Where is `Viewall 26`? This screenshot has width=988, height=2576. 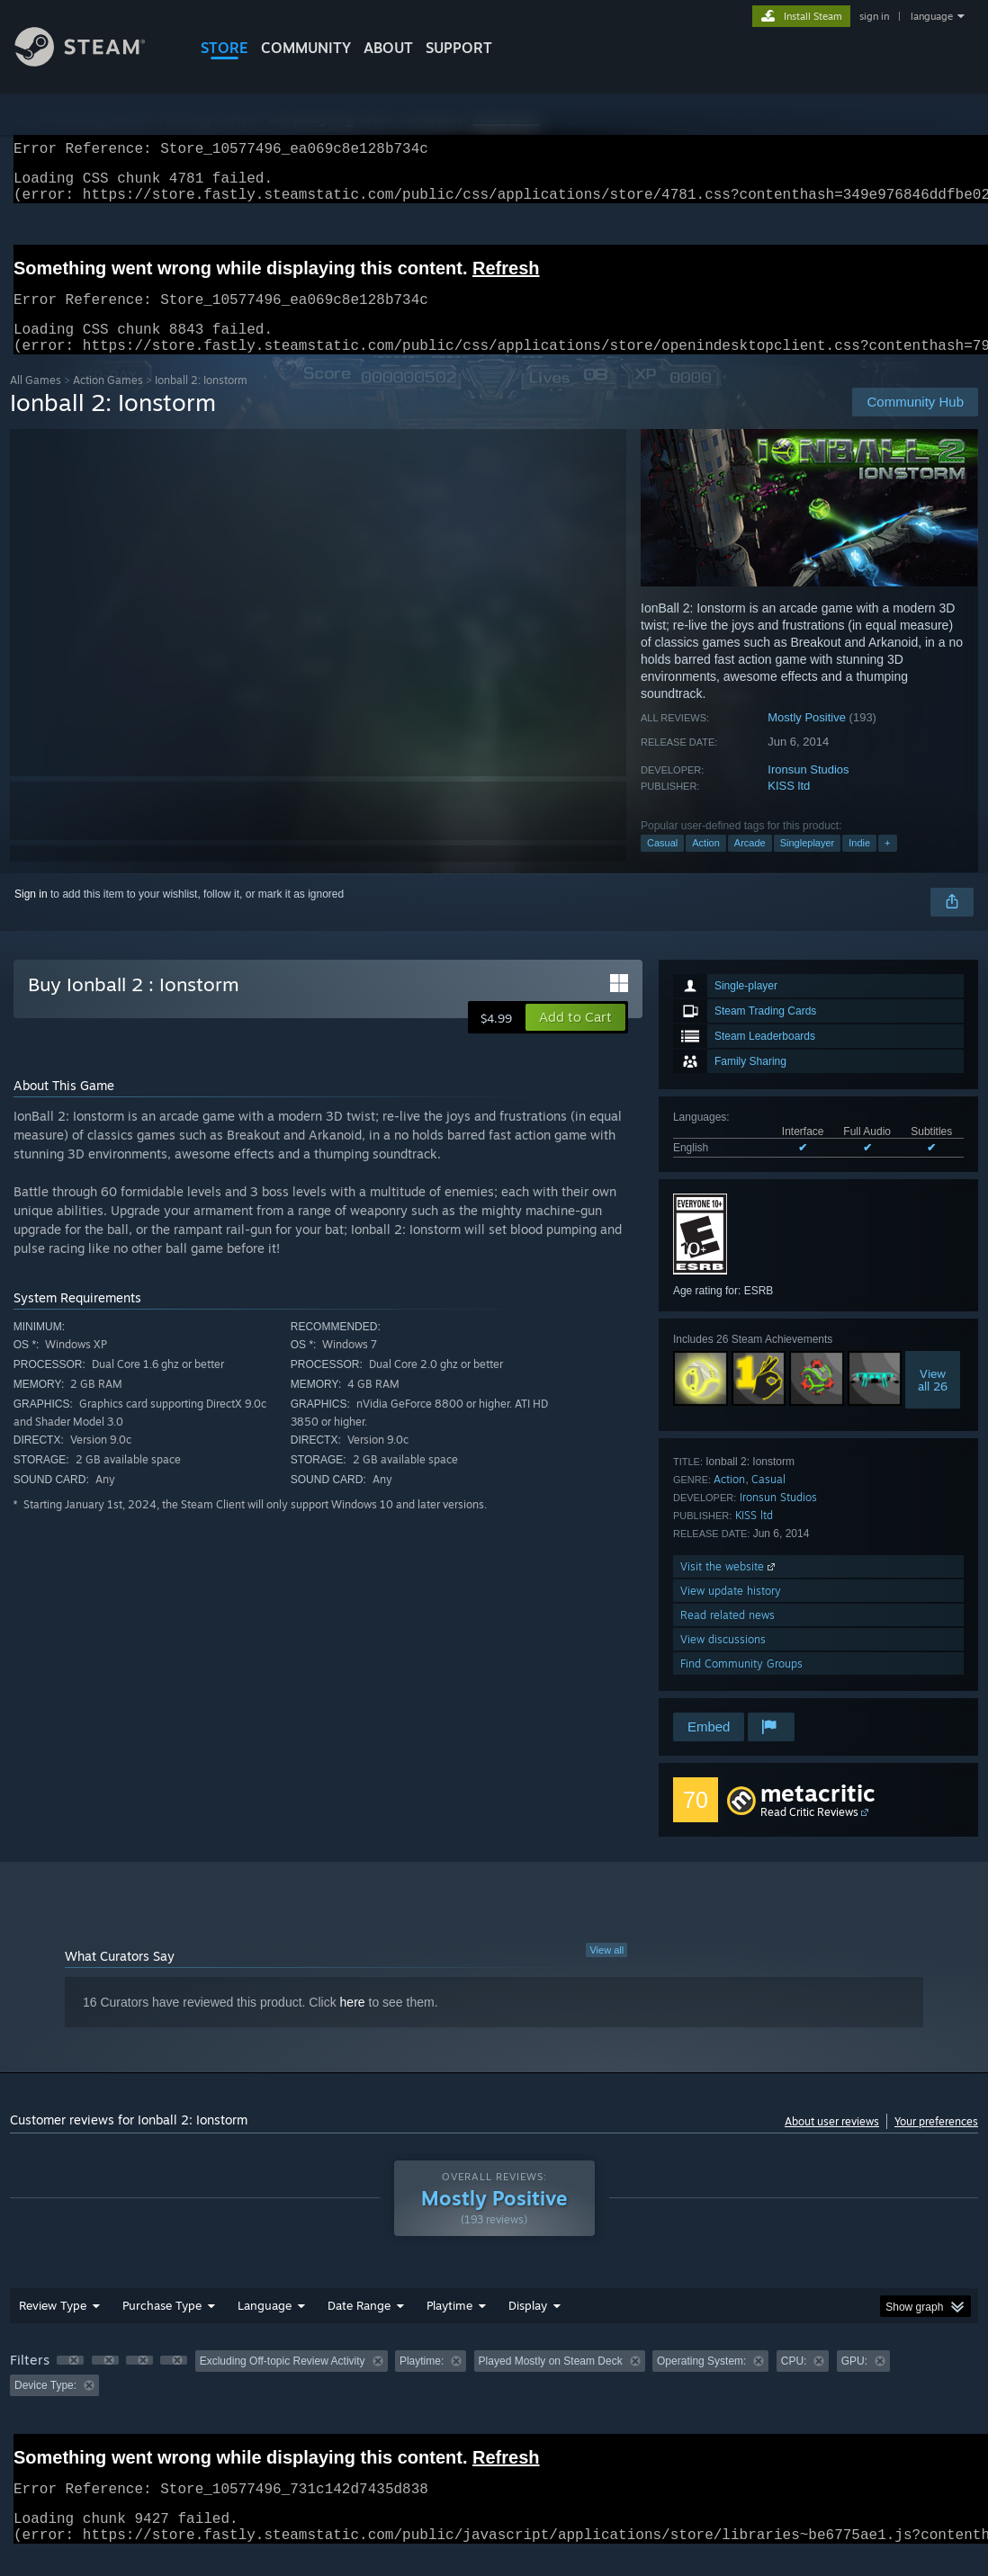 Viewall 26 is located at coordinates (933, 1401).